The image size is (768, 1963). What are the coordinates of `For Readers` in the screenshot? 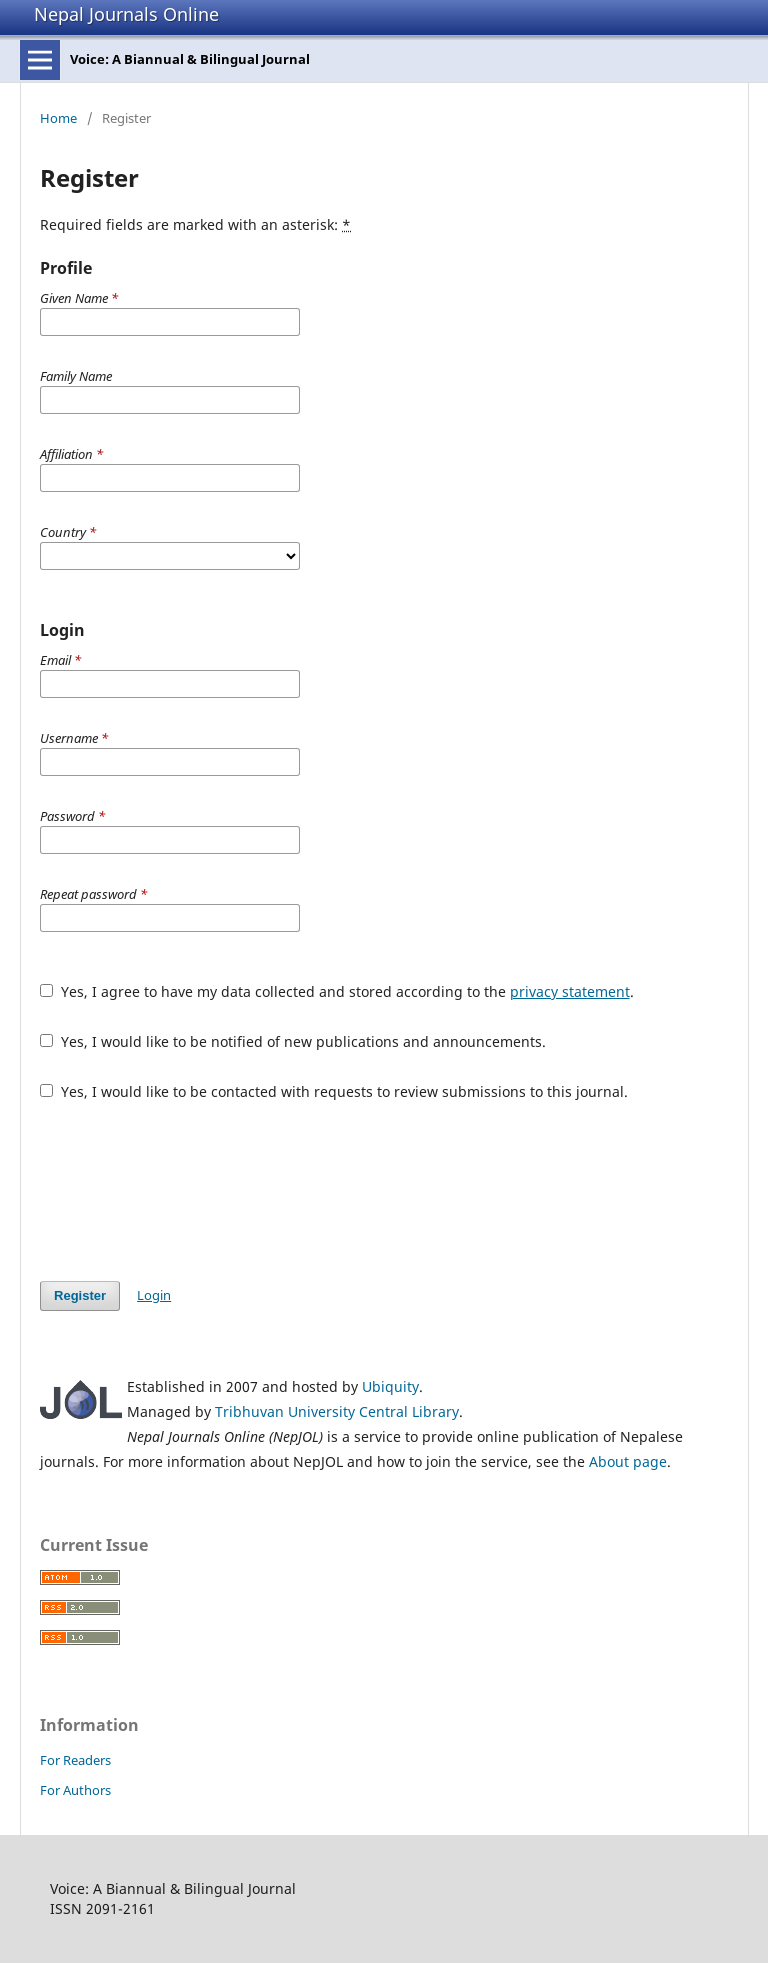 It's located at (75, 1760).